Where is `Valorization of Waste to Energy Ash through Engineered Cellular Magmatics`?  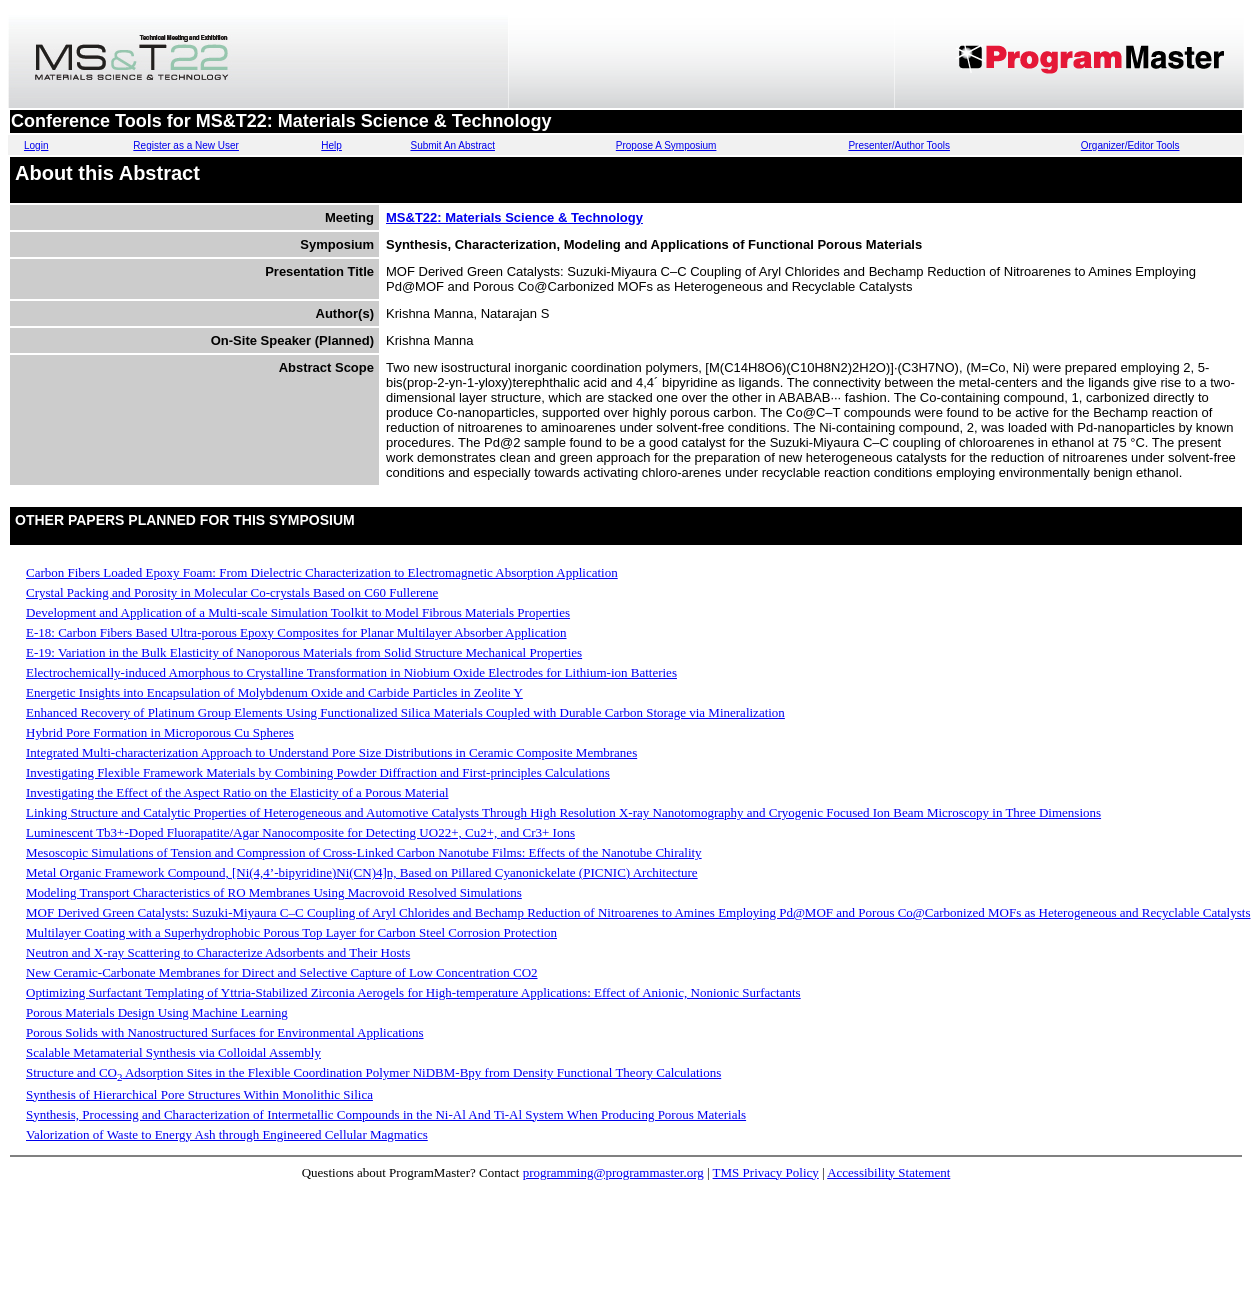 Valorization of Waste to Energy Ash through Engineered Cellular Magmatics is located at coordinates (227, 1134).